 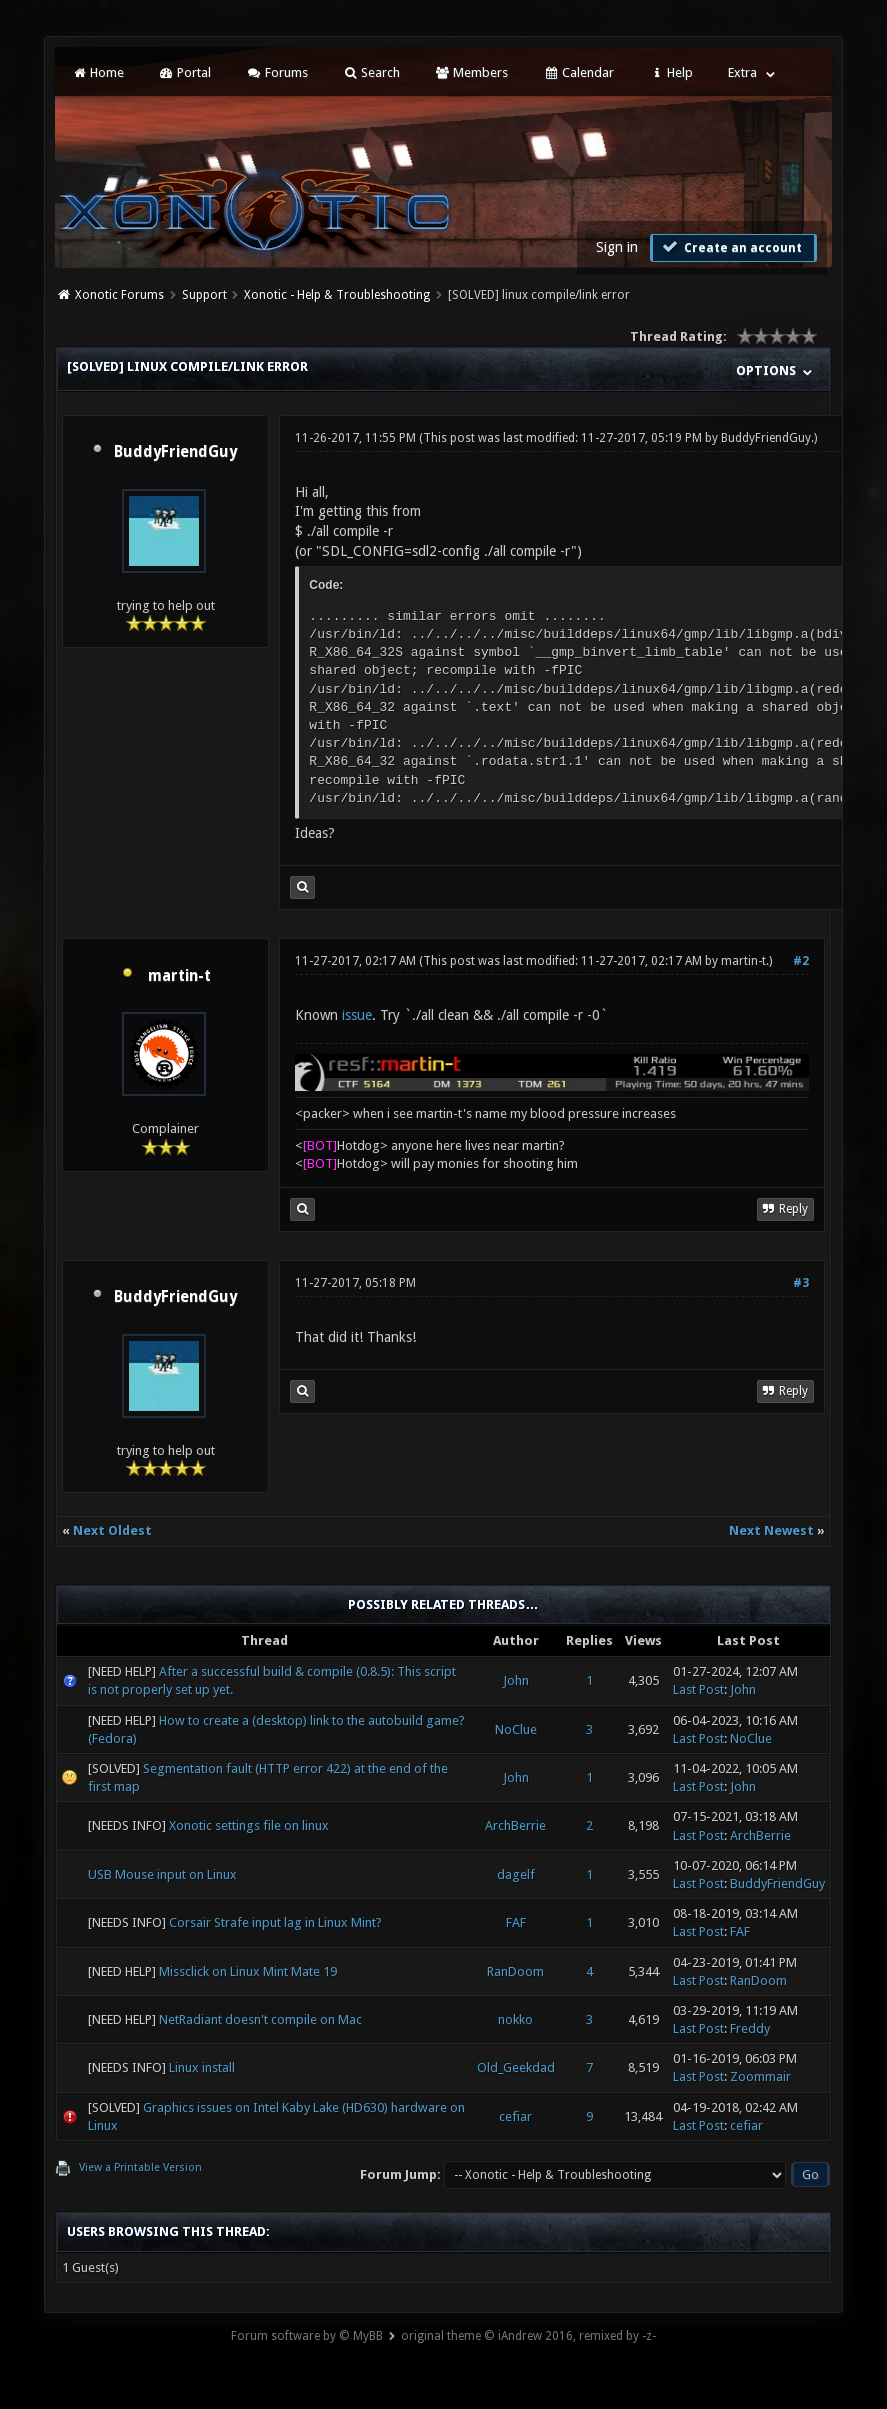 I want to click on Linux install, so click(x=202, y=2067).